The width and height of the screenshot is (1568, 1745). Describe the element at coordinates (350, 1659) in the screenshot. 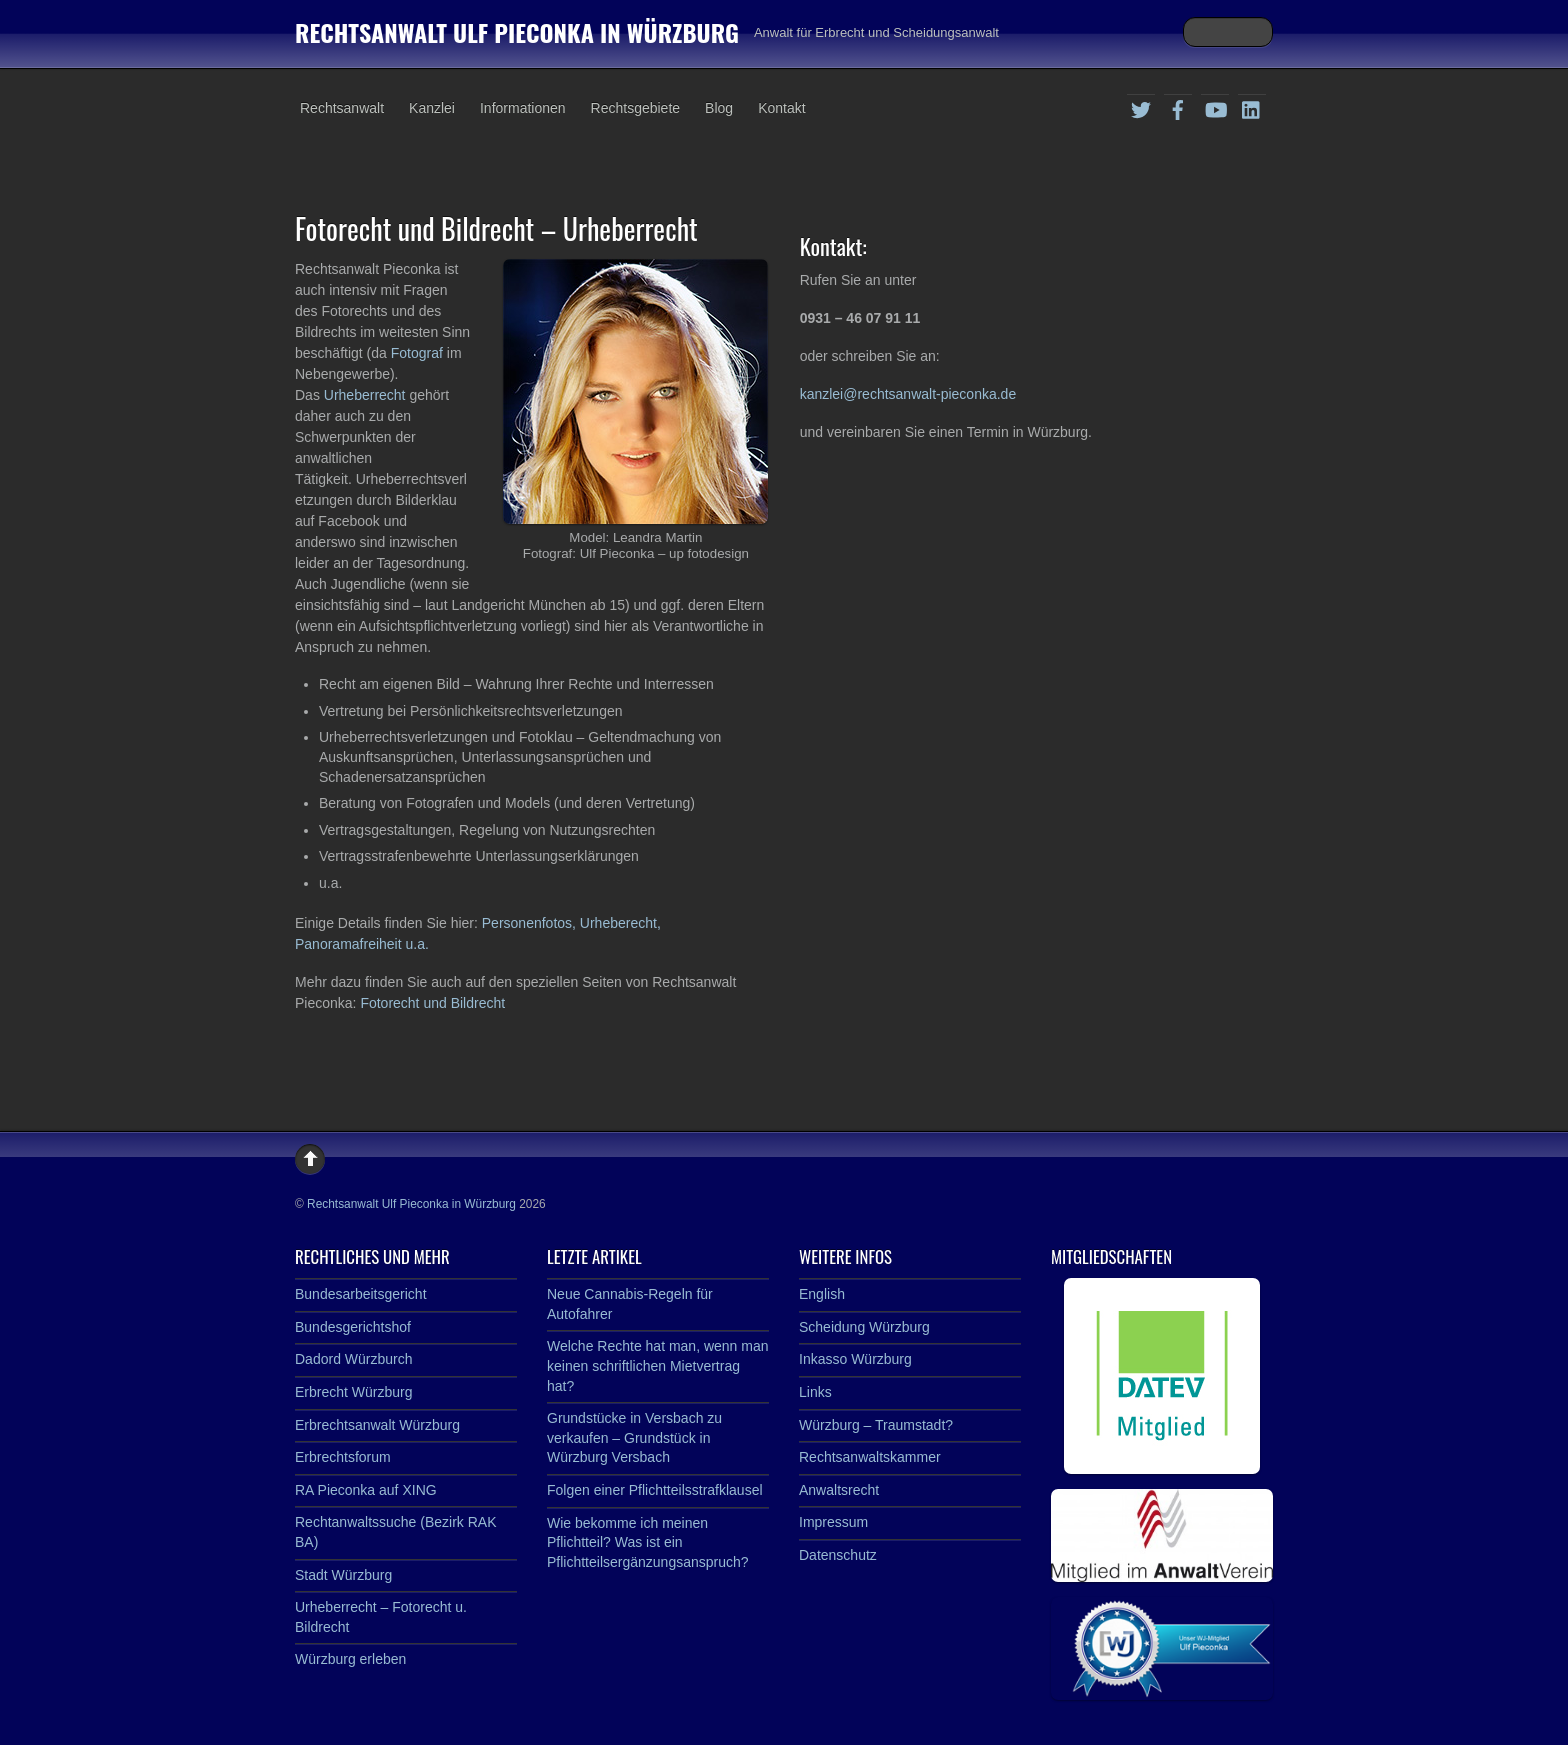

I see `Würzburg erleben` at that location.